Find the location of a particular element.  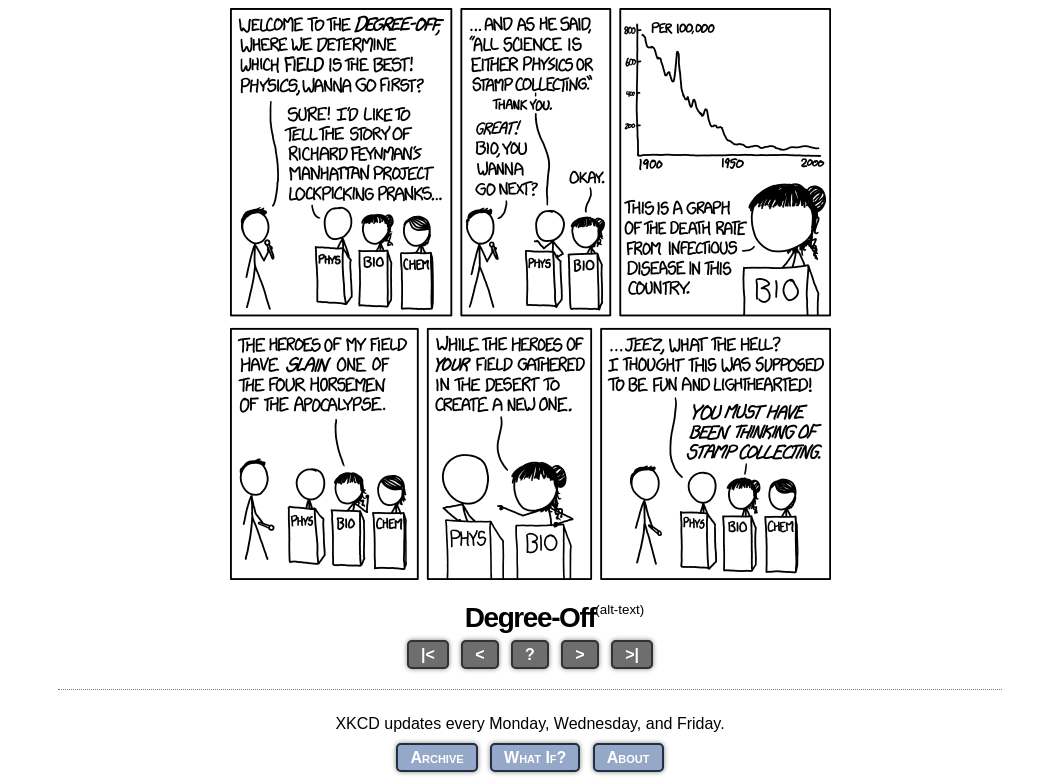

>| is located at coordinates (632, 654).